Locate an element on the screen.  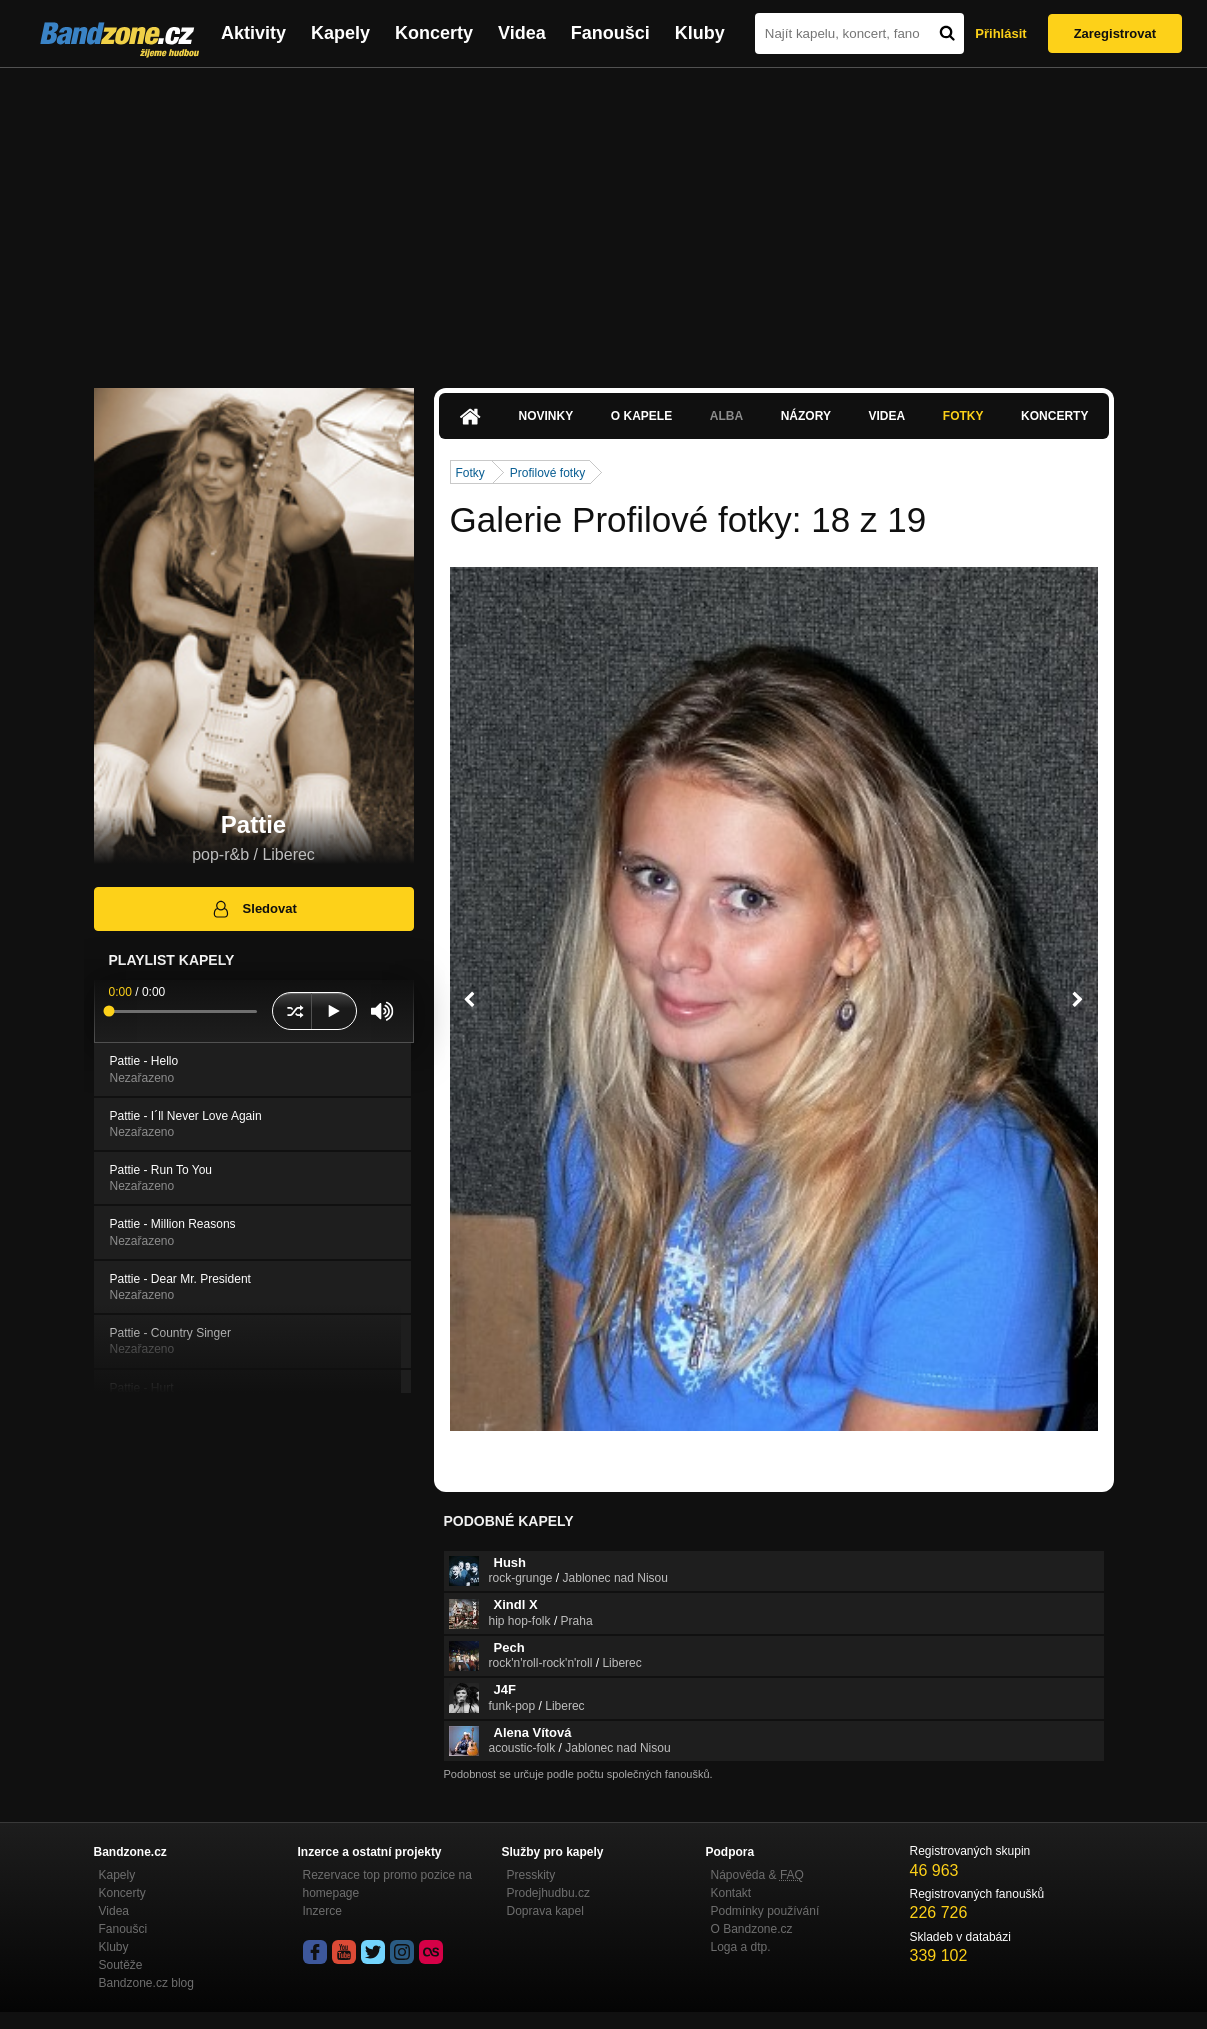
Videa is located at coordinates (522, 33).